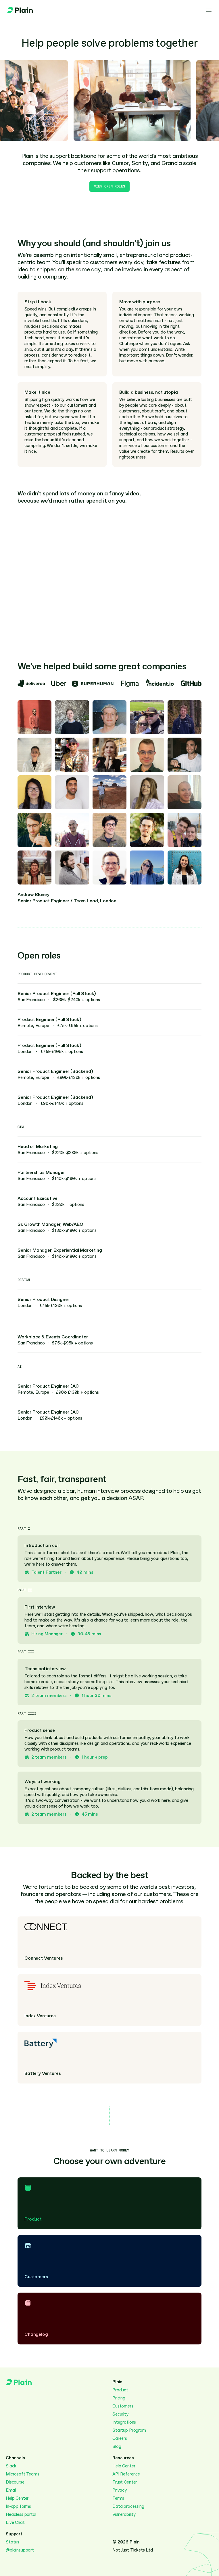 This screenshot has width=219, height=2576. What do you see at coordinates (129, 2430) in the screenshot?
I see `Startup Program` at bounding box center [129, 2430].